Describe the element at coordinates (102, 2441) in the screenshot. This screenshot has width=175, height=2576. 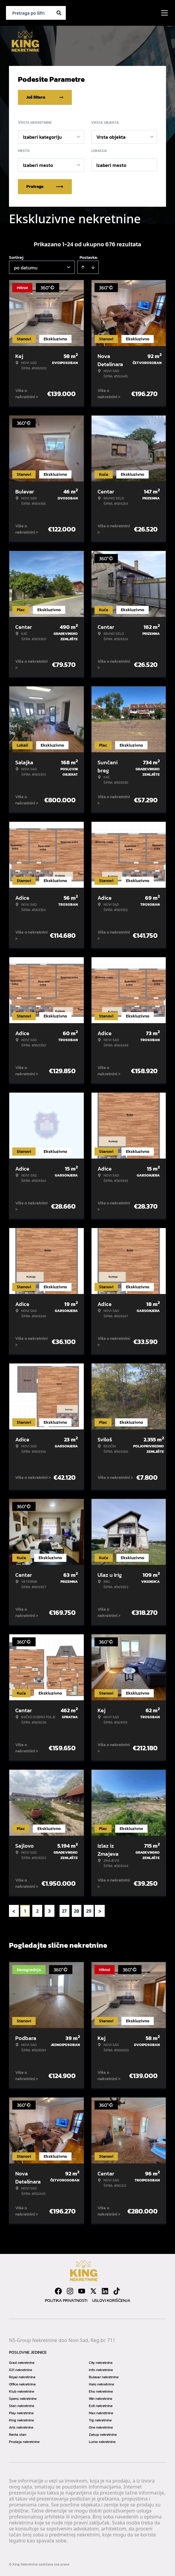
I see `Lumo nekretnine` at that location.